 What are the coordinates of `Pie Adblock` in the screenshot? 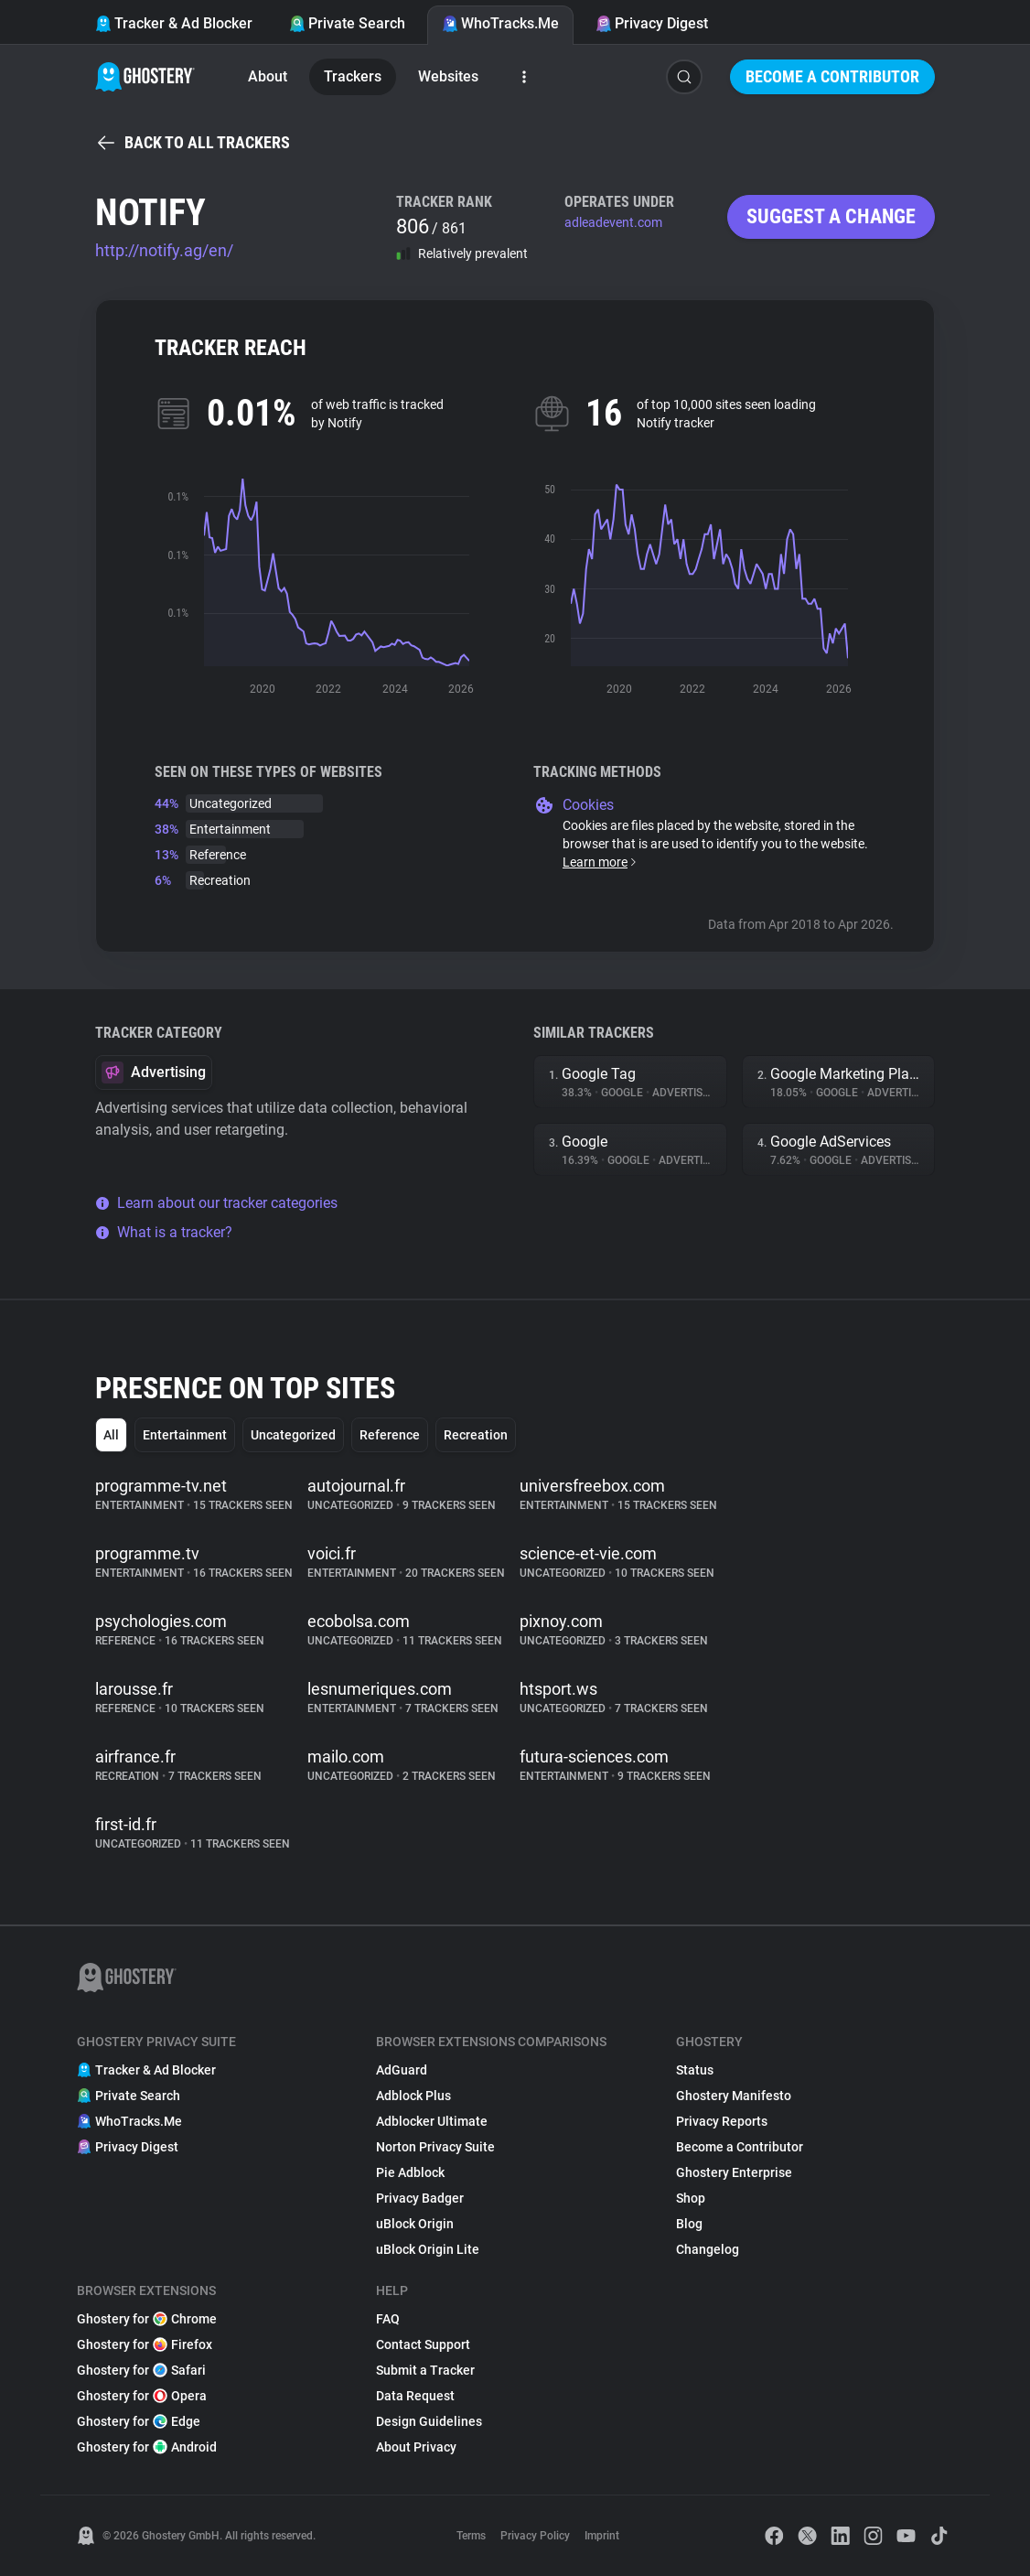 It's located at (410, 2172).